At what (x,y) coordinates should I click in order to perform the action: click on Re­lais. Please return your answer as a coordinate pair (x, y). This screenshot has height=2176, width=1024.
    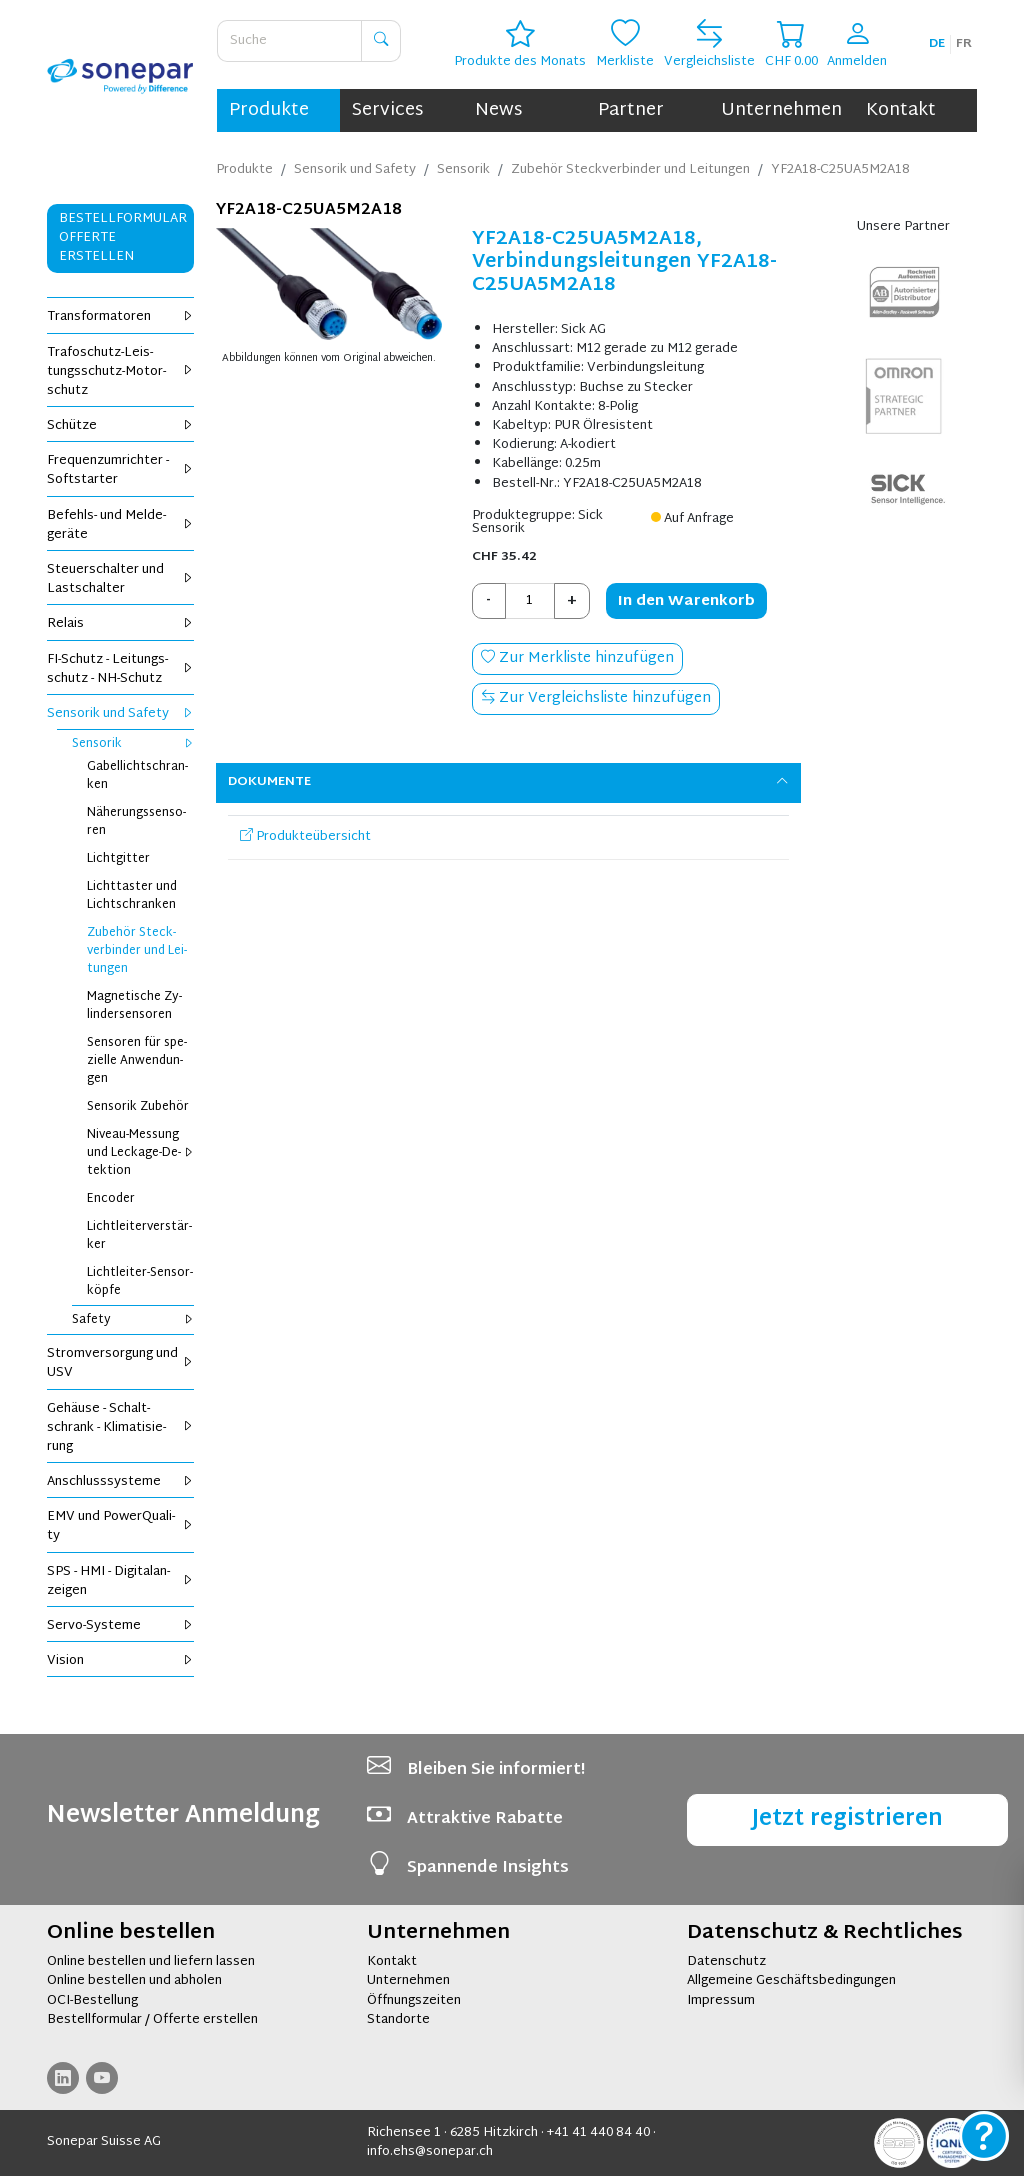
    Looking at the image, I should click on (120, 624).